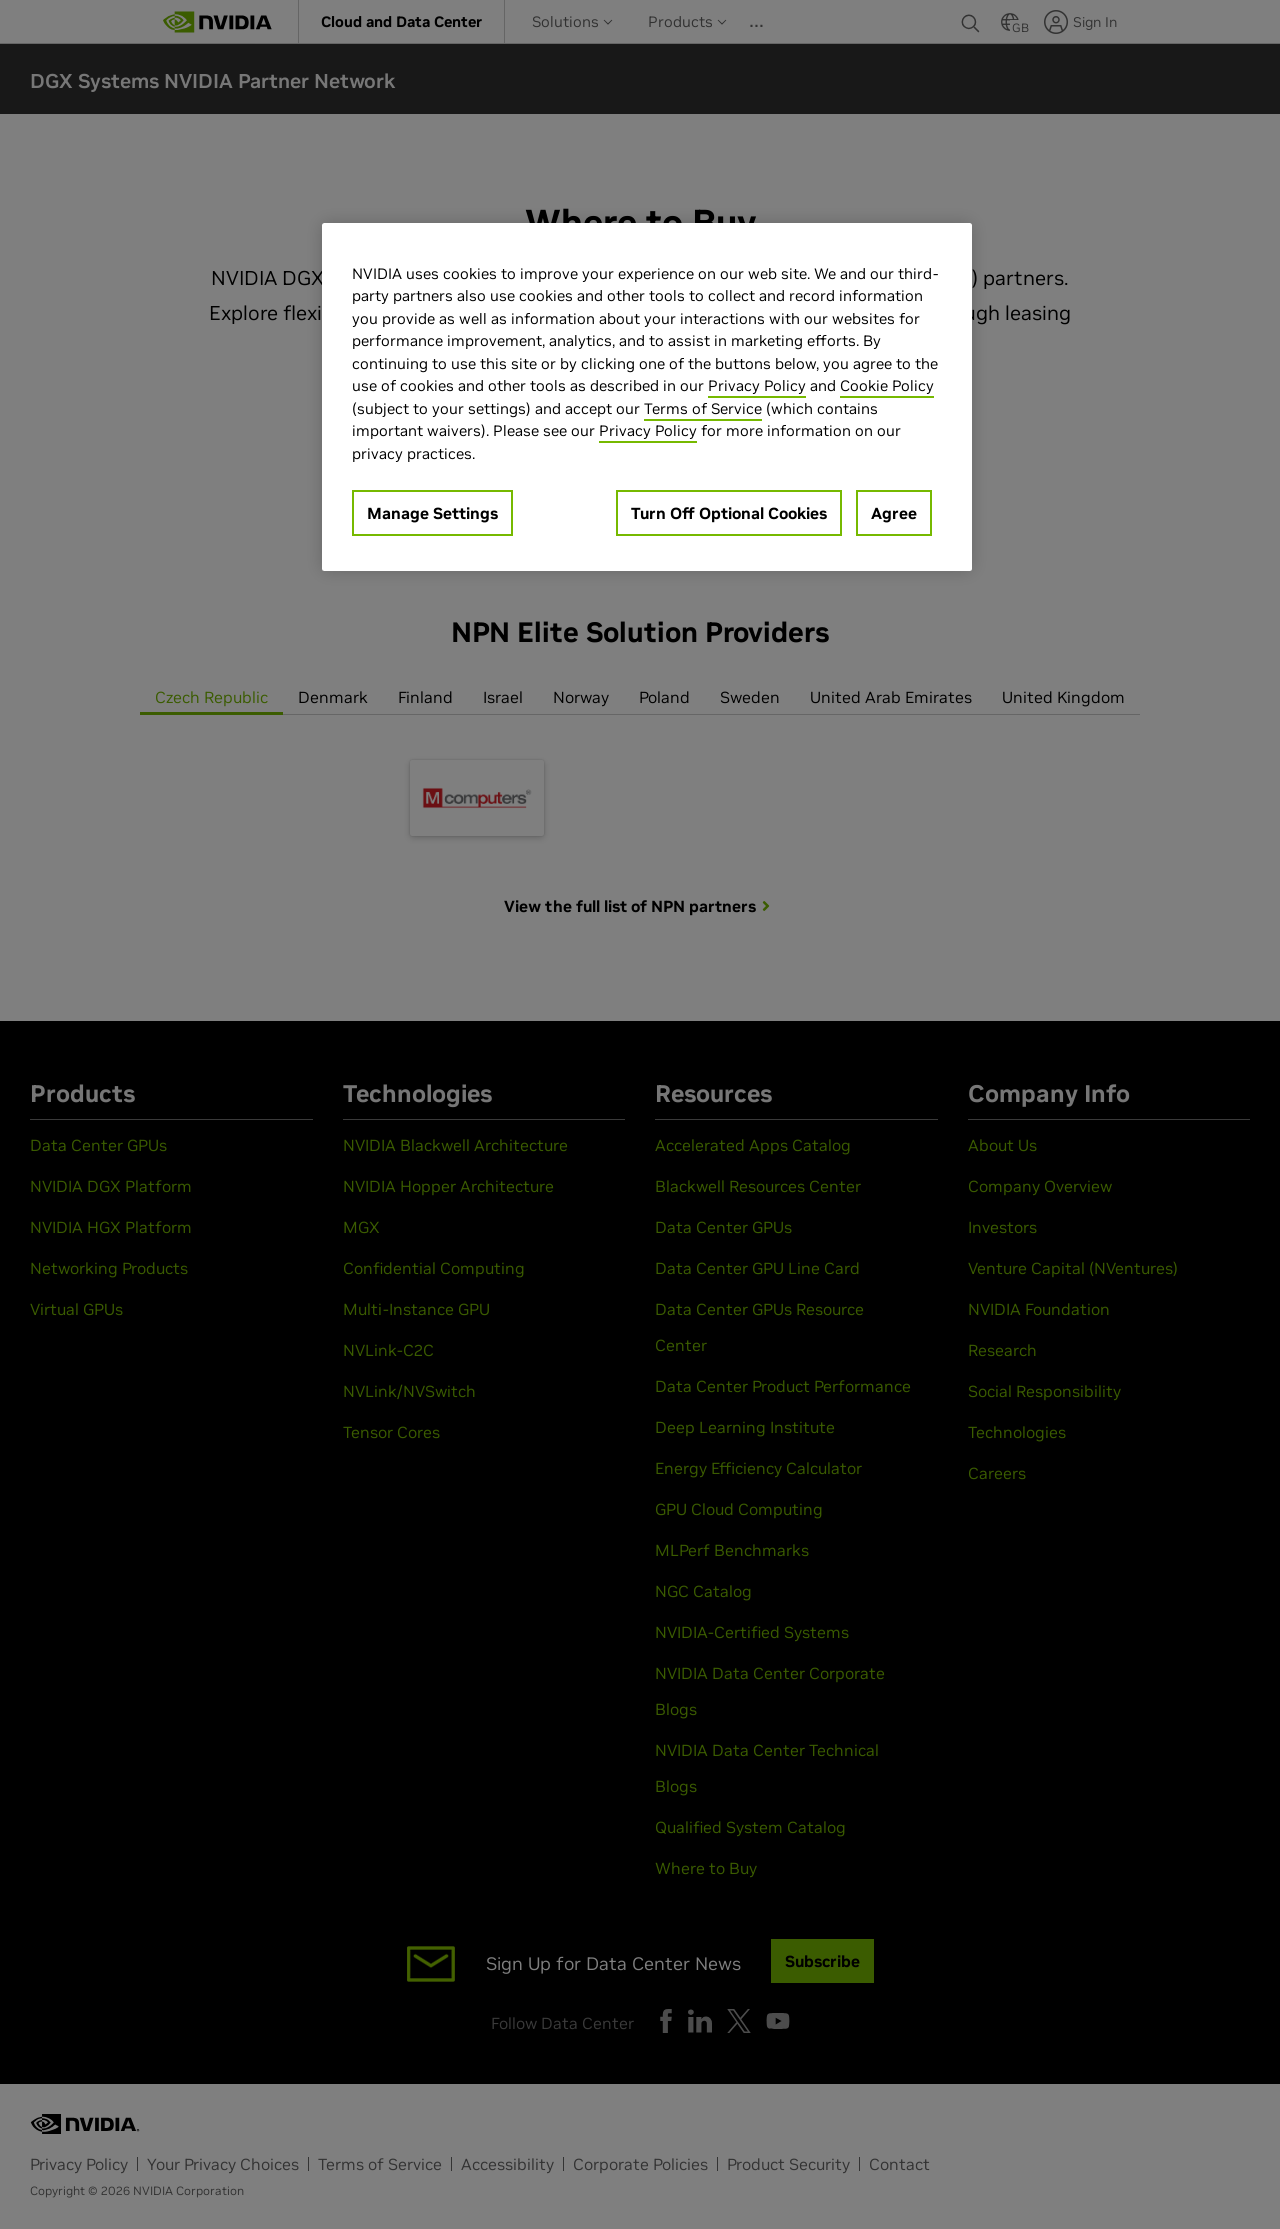 This screenshot has width=1280, height=2229. I want to click on Manage Settings [Manage Settings, Opens the preference center dialog], so click(432, 513).